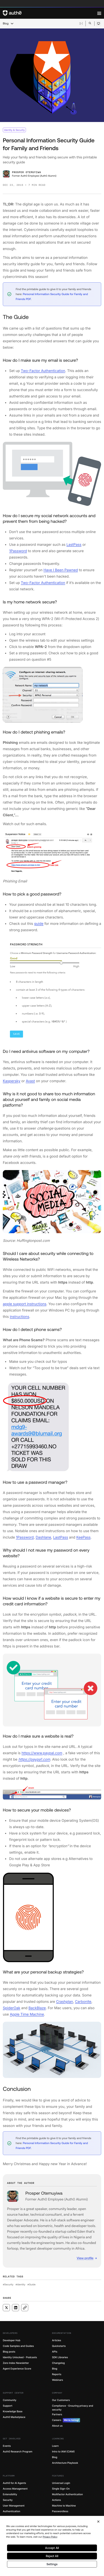 The height and width of the screenshot is (2576, 104). What do you see at coordinates (98, 2521) in the screenshot?
I see `[Close]` at bounding box center [98, 2521].